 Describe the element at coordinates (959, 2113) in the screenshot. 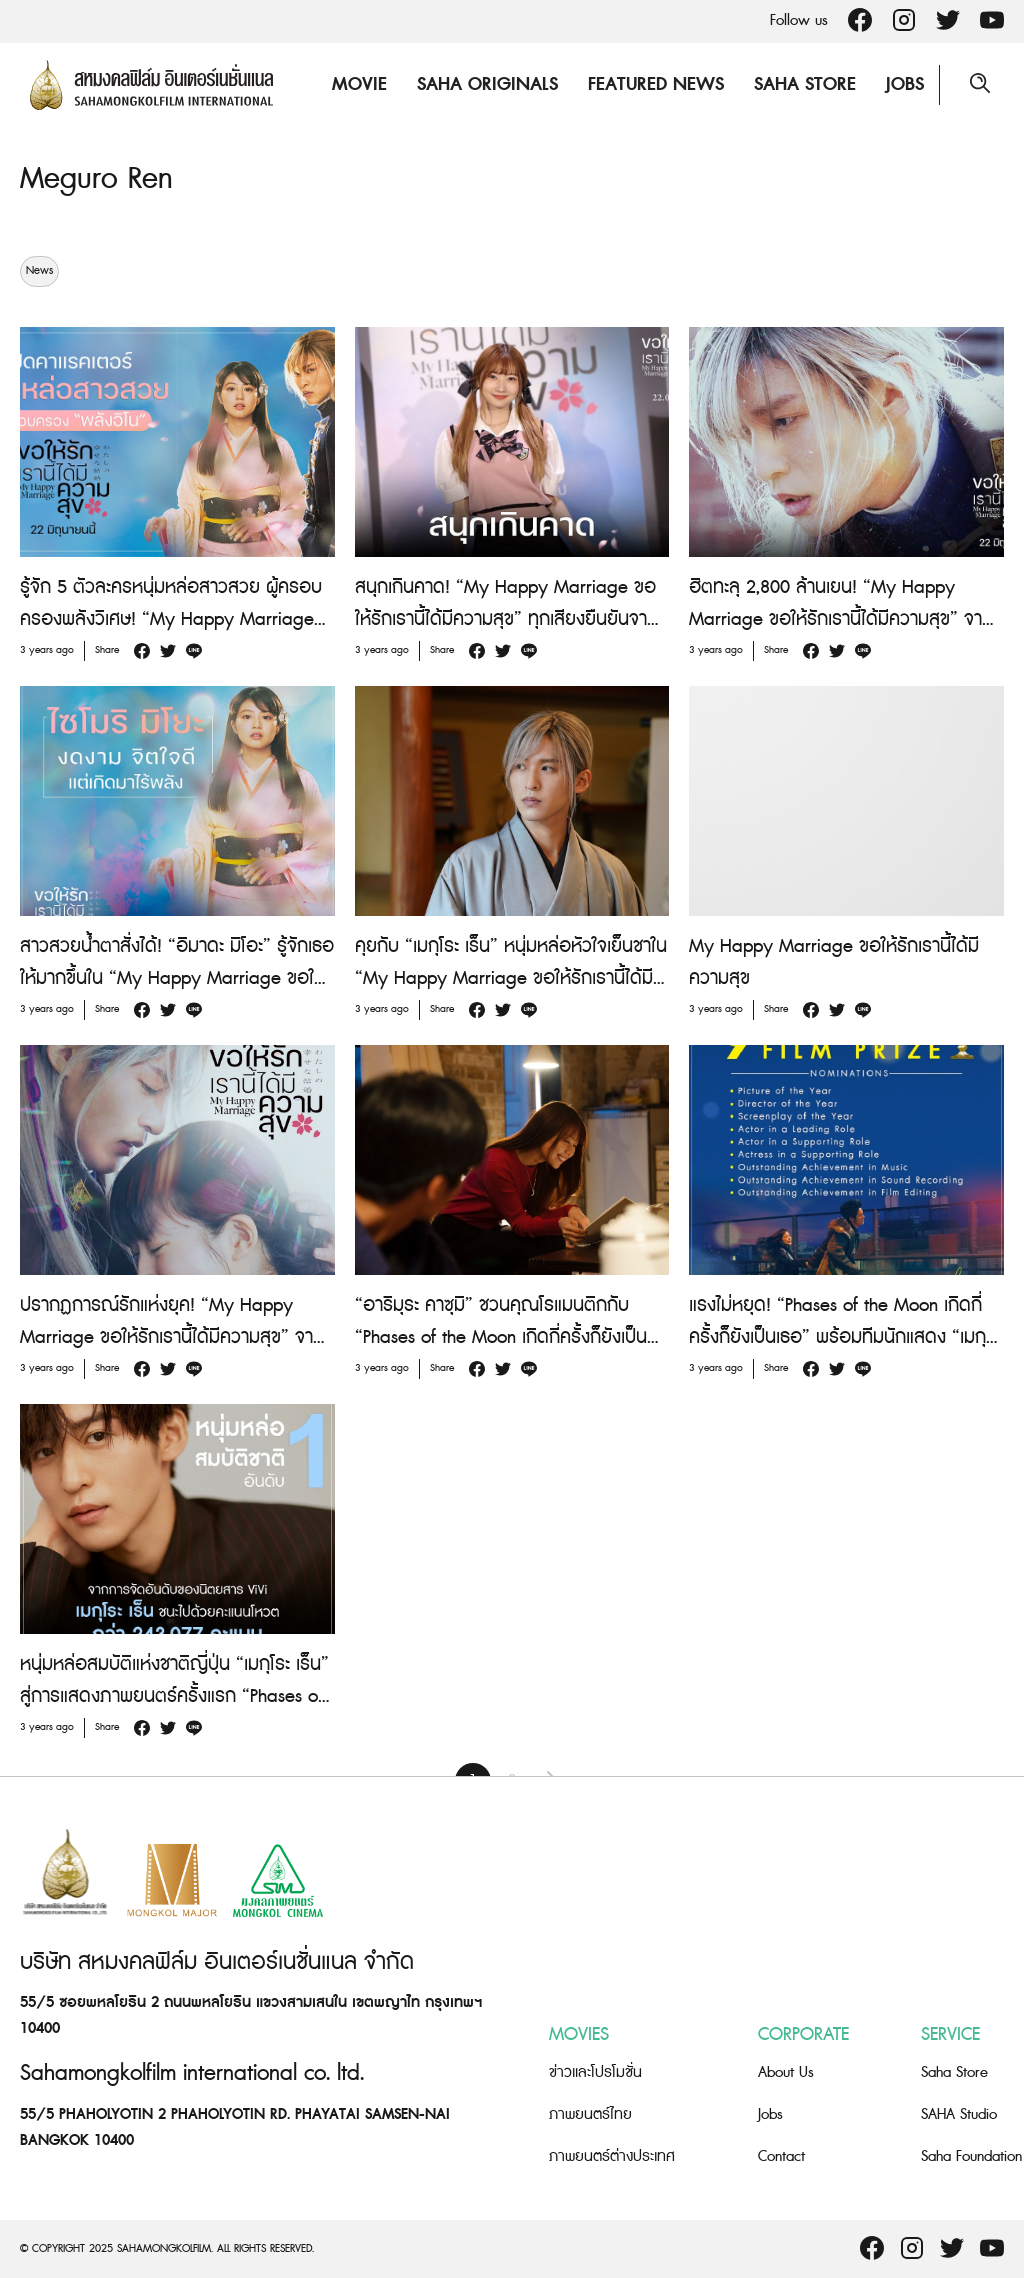

I see `SAHA Studio` at that location.